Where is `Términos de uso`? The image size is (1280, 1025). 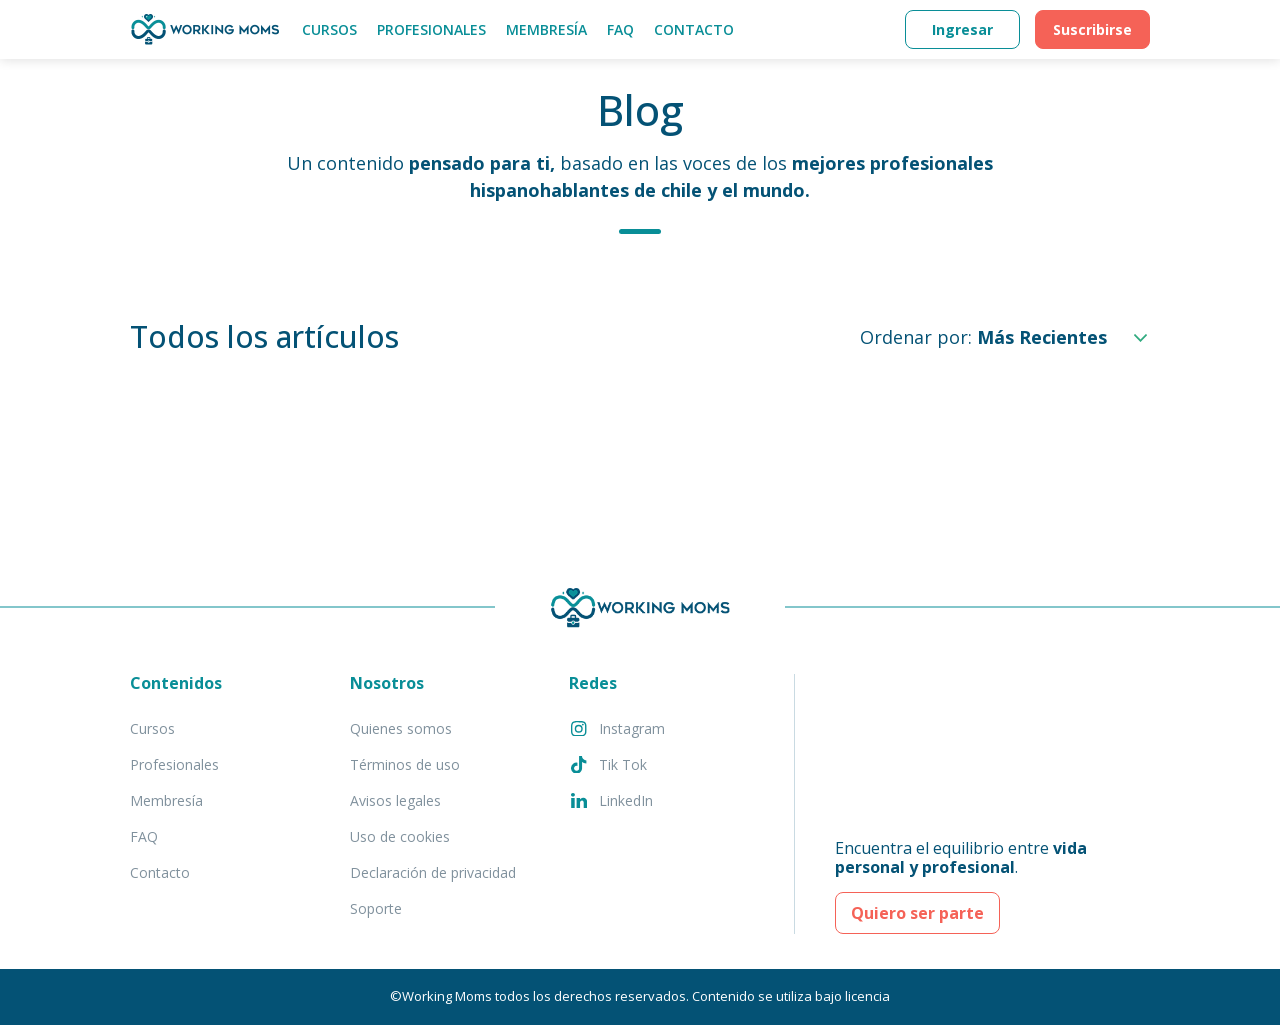
Términos de uso is located at coordinates (405, 764).